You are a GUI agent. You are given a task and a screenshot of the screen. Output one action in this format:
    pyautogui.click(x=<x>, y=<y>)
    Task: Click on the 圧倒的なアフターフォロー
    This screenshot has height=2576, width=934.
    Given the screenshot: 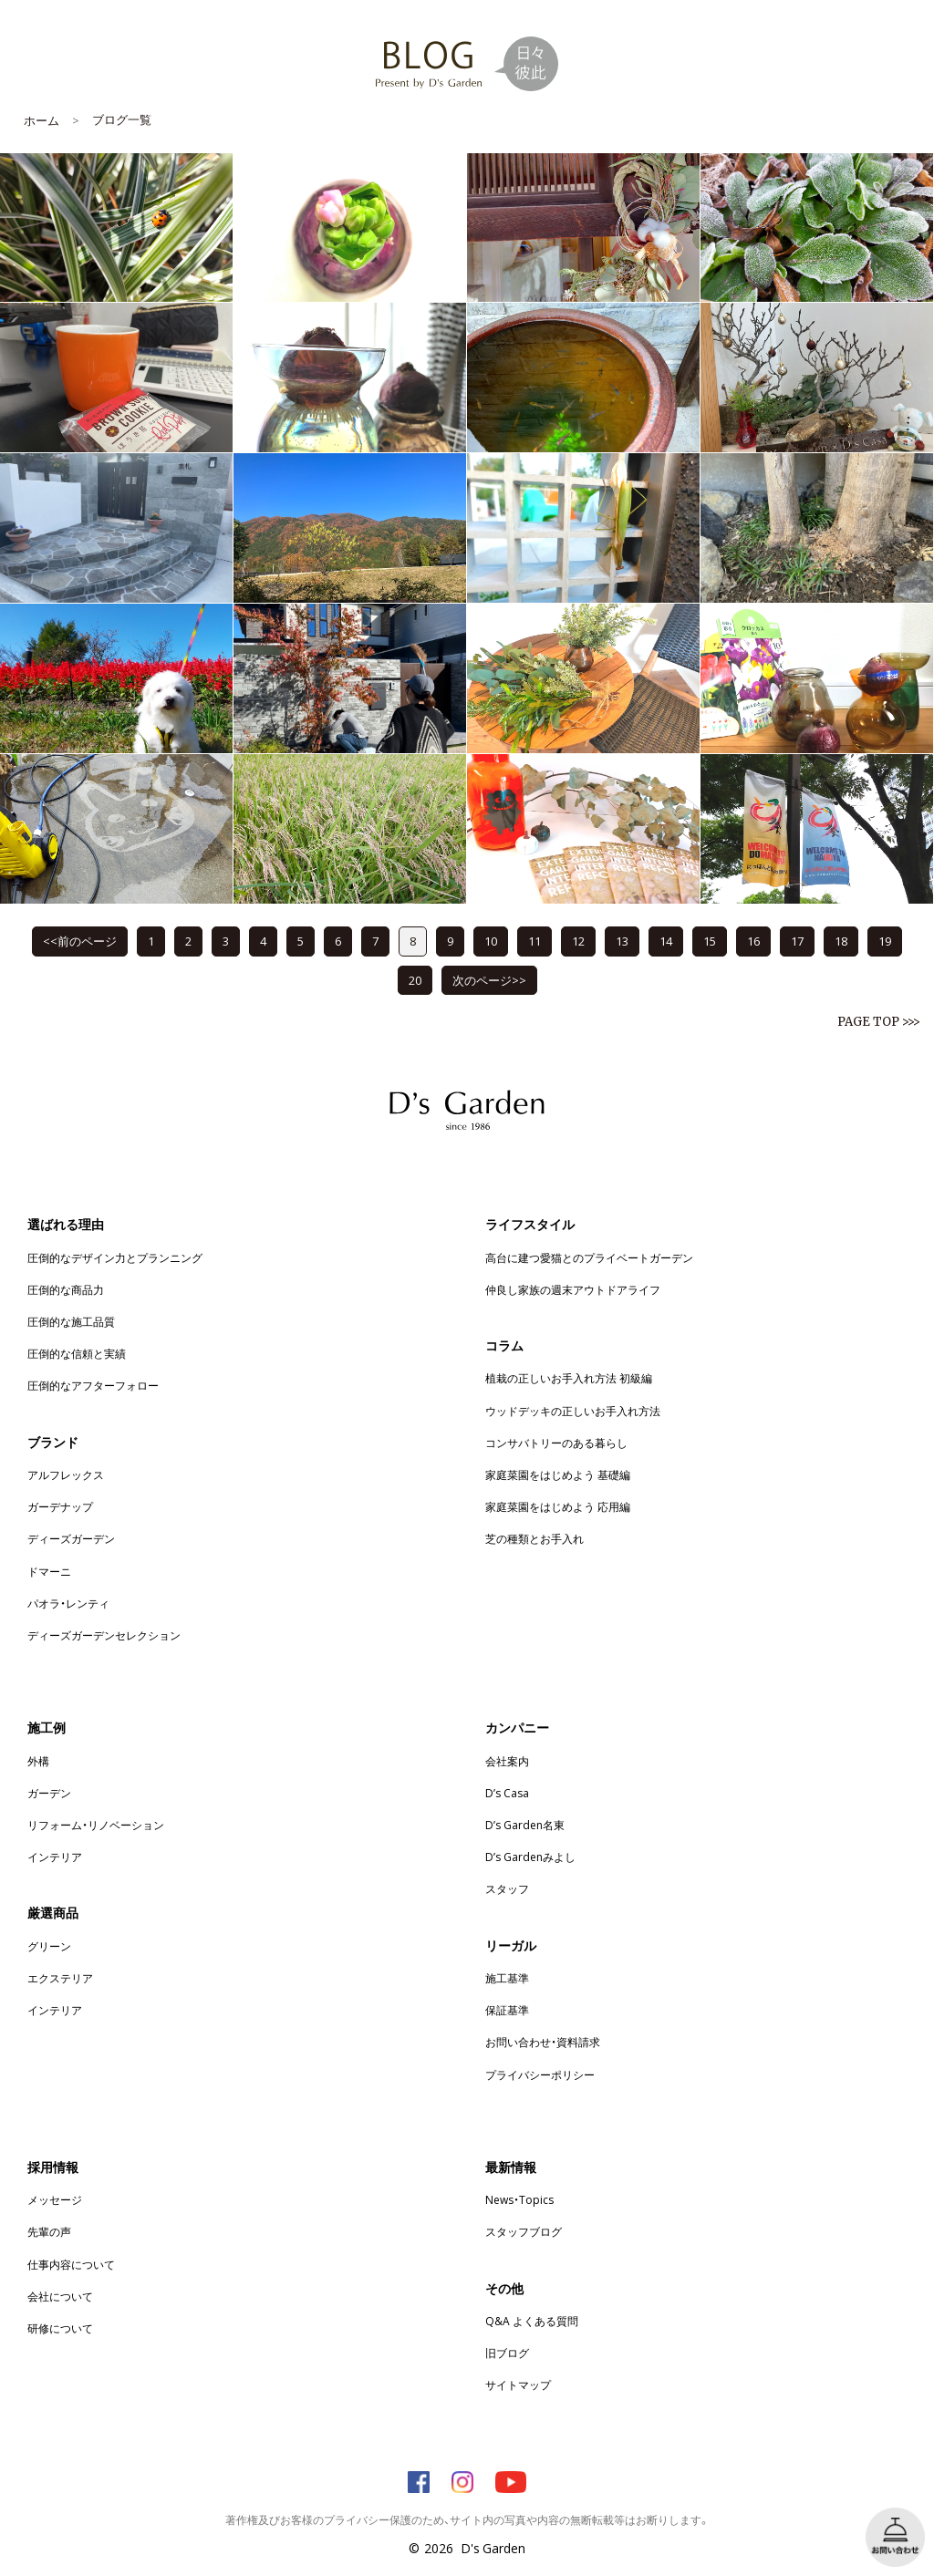 What is the action you would take?
    pyautogui.click(x=93, y=1385)
    